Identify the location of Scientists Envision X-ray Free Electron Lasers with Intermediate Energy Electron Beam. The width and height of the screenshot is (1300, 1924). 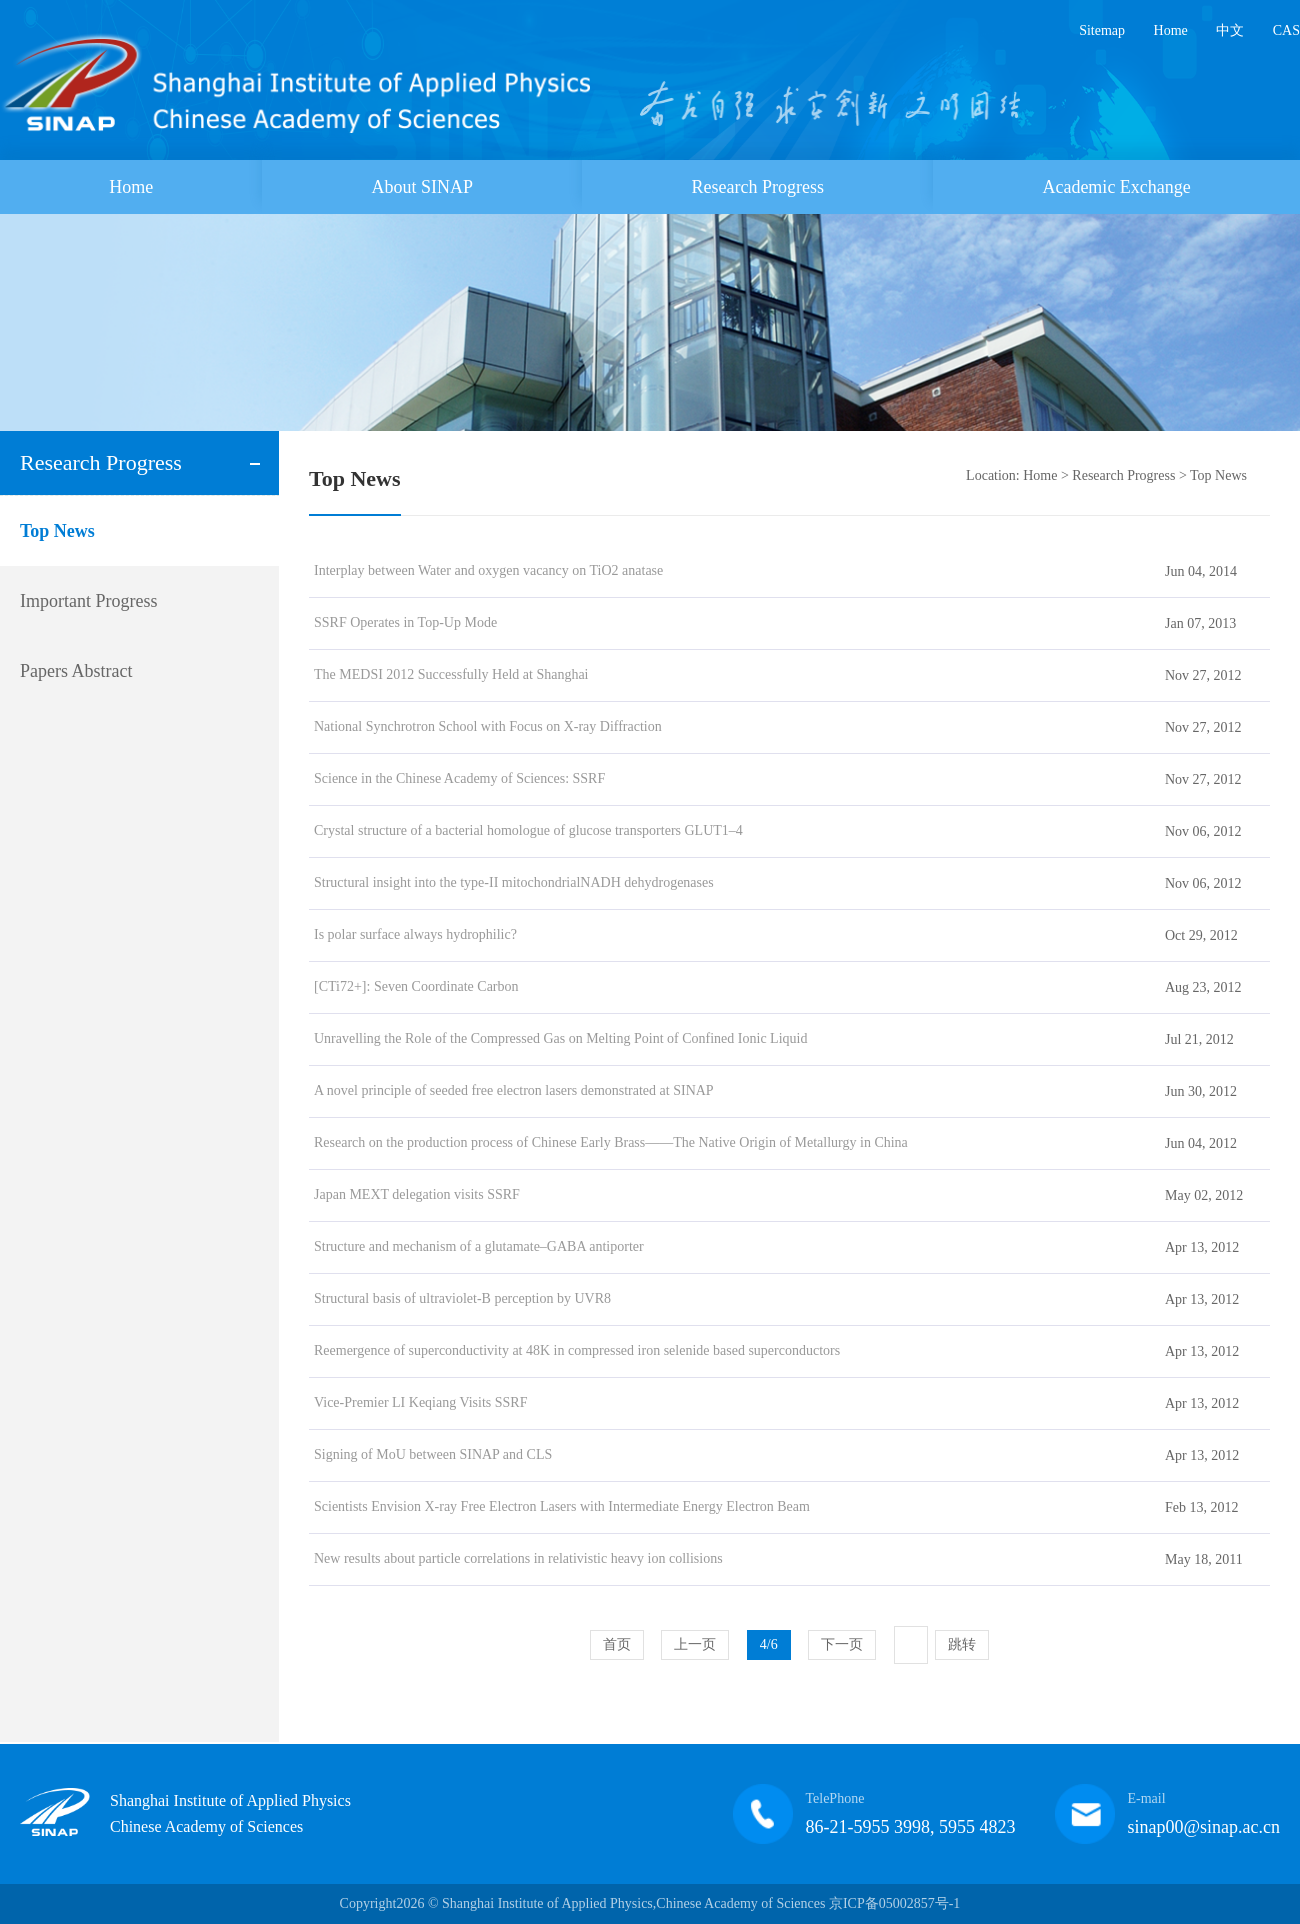
(562, 1506).